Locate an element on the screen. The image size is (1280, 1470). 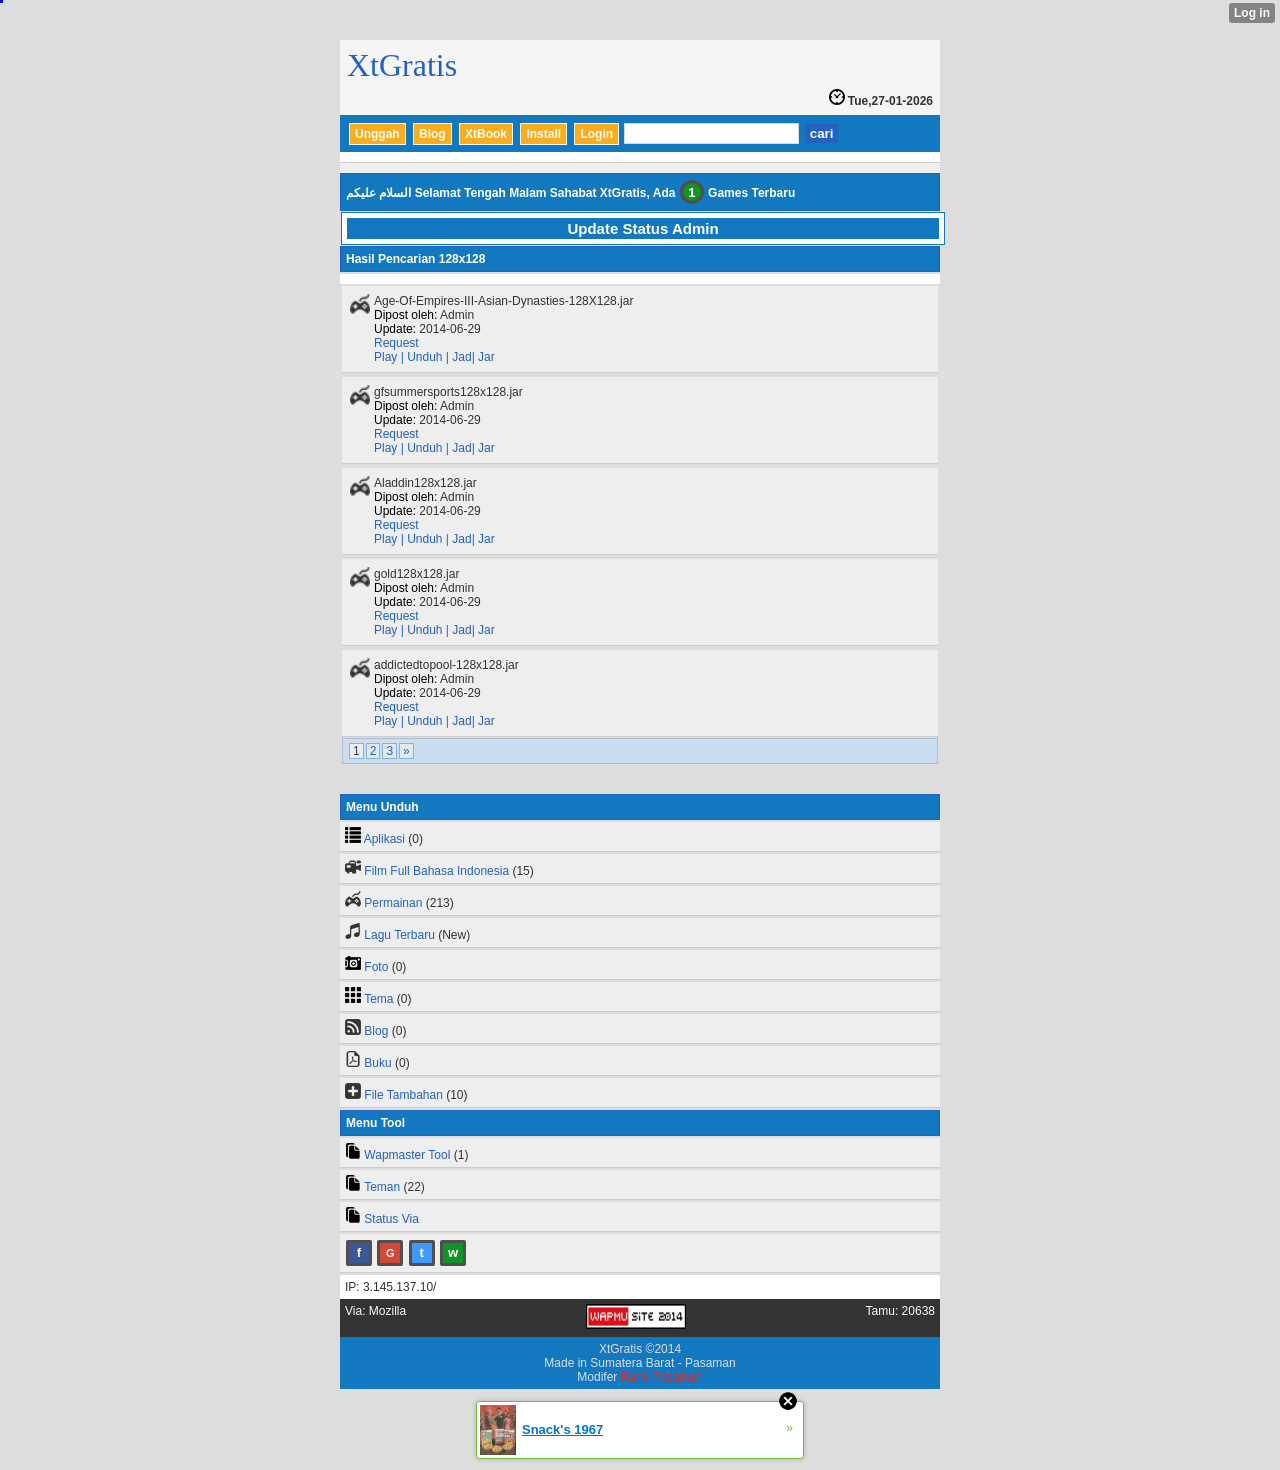
Film Full Bahasa Indonesia is located at coordinates (436, 871).